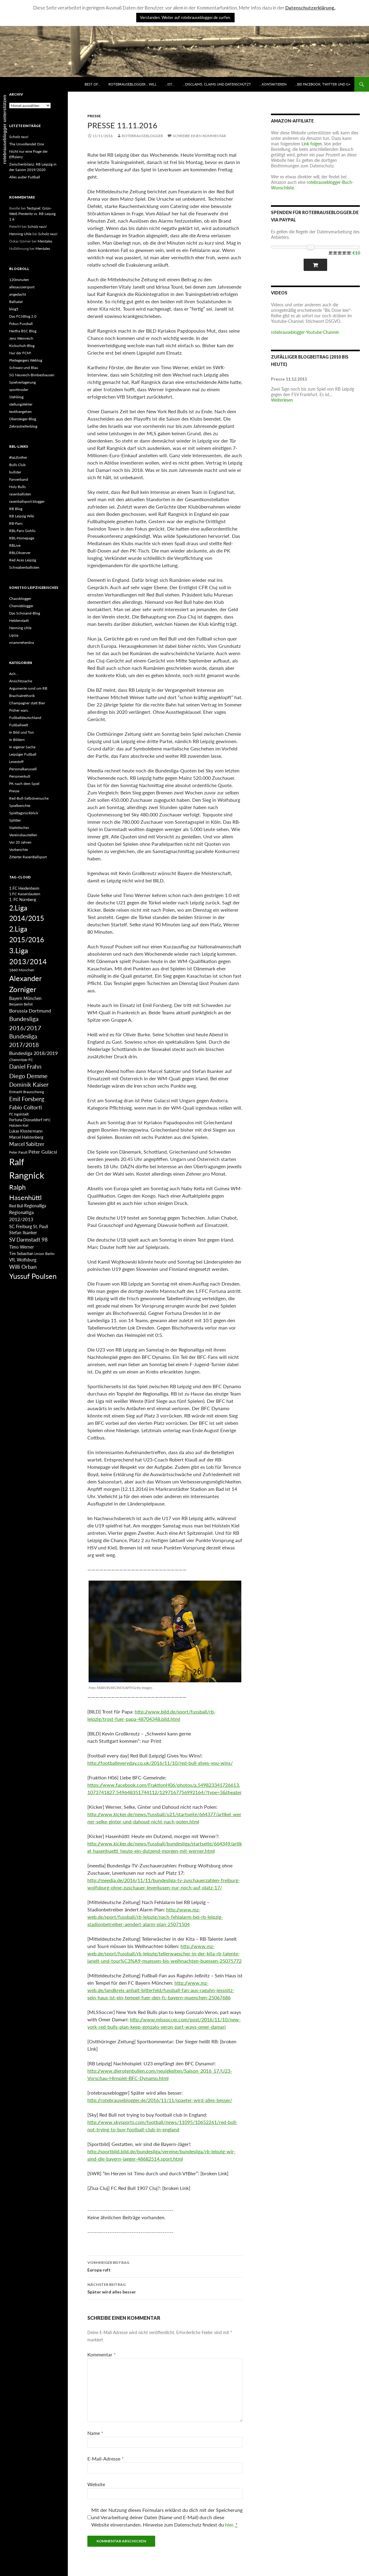  What do you see at coordinates (21, 1253) in the screenshot?
I see `Tim Sebastian [Tim Sebastian (90 Einträge)]` at bounding box center [21, 1253].